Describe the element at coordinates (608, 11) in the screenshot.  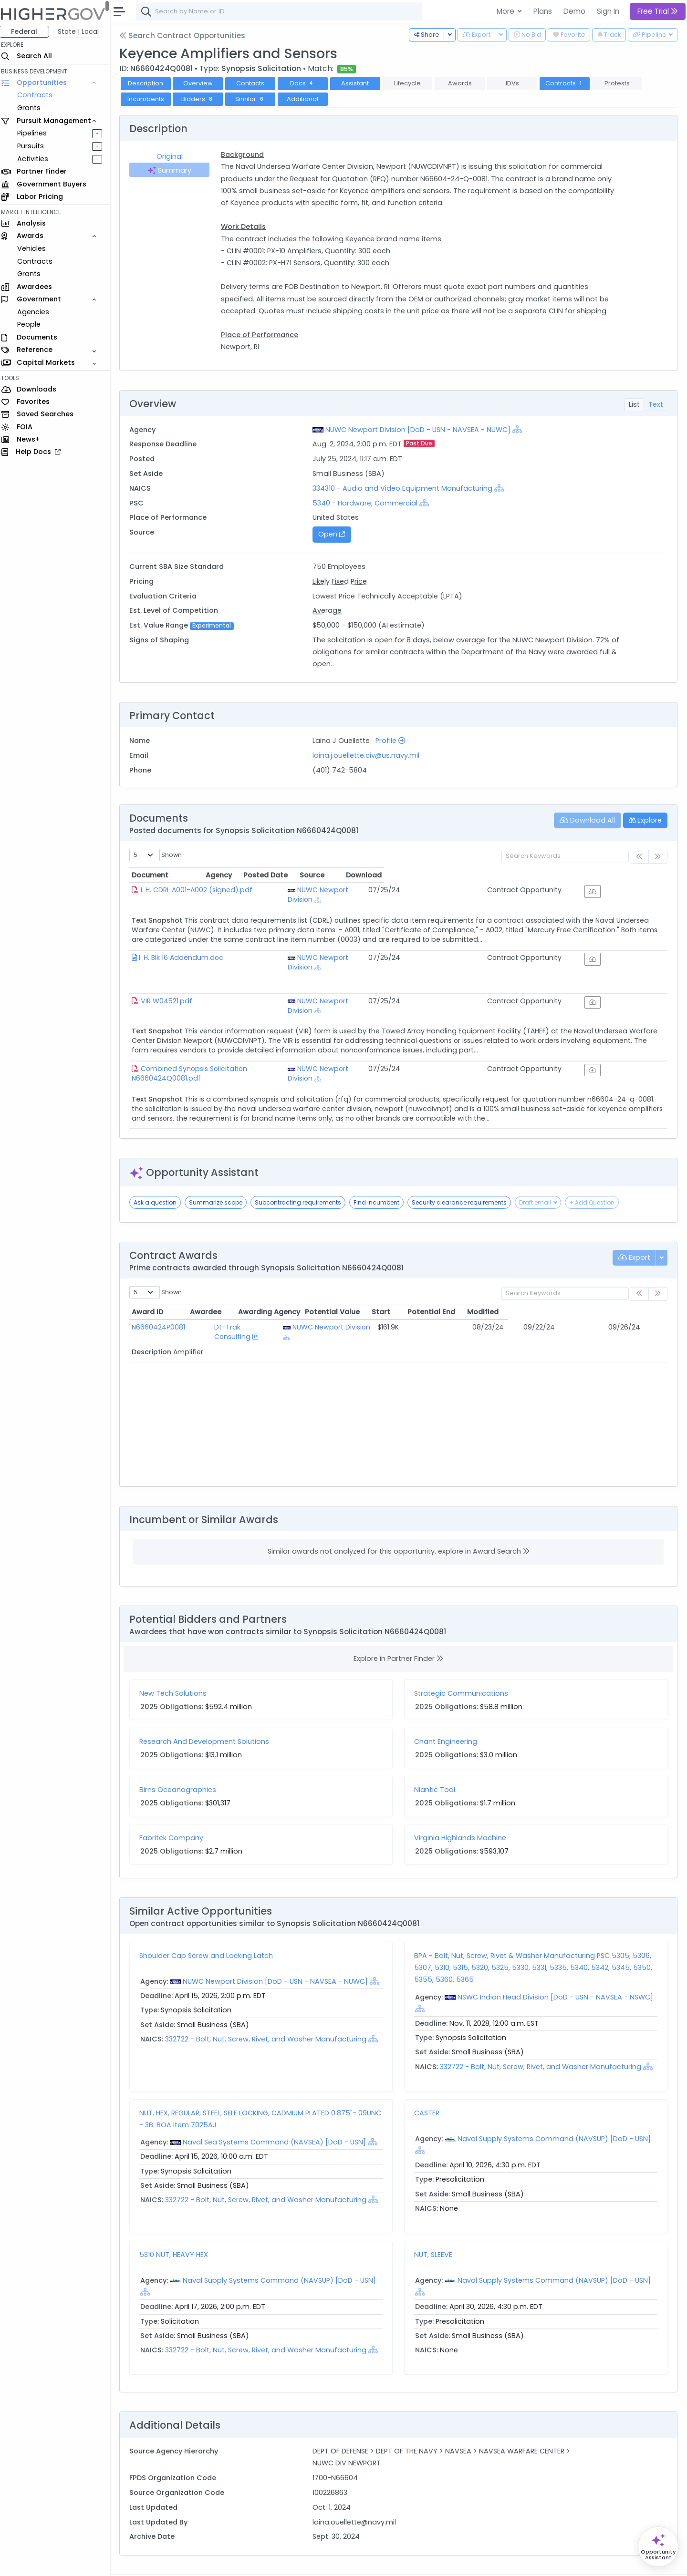
I see `Sign In [button]` at that location.